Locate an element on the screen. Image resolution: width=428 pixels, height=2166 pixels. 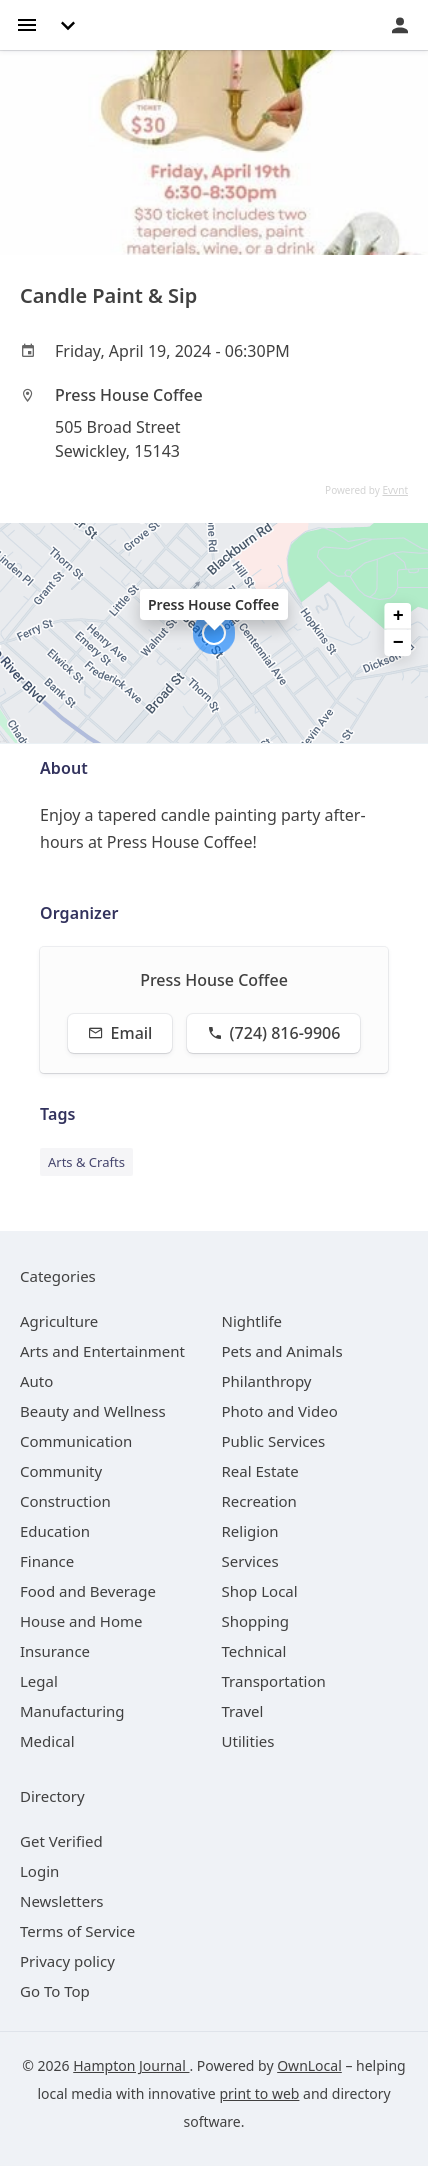
Arts & Crafts is located at coordinates (86, 1162).